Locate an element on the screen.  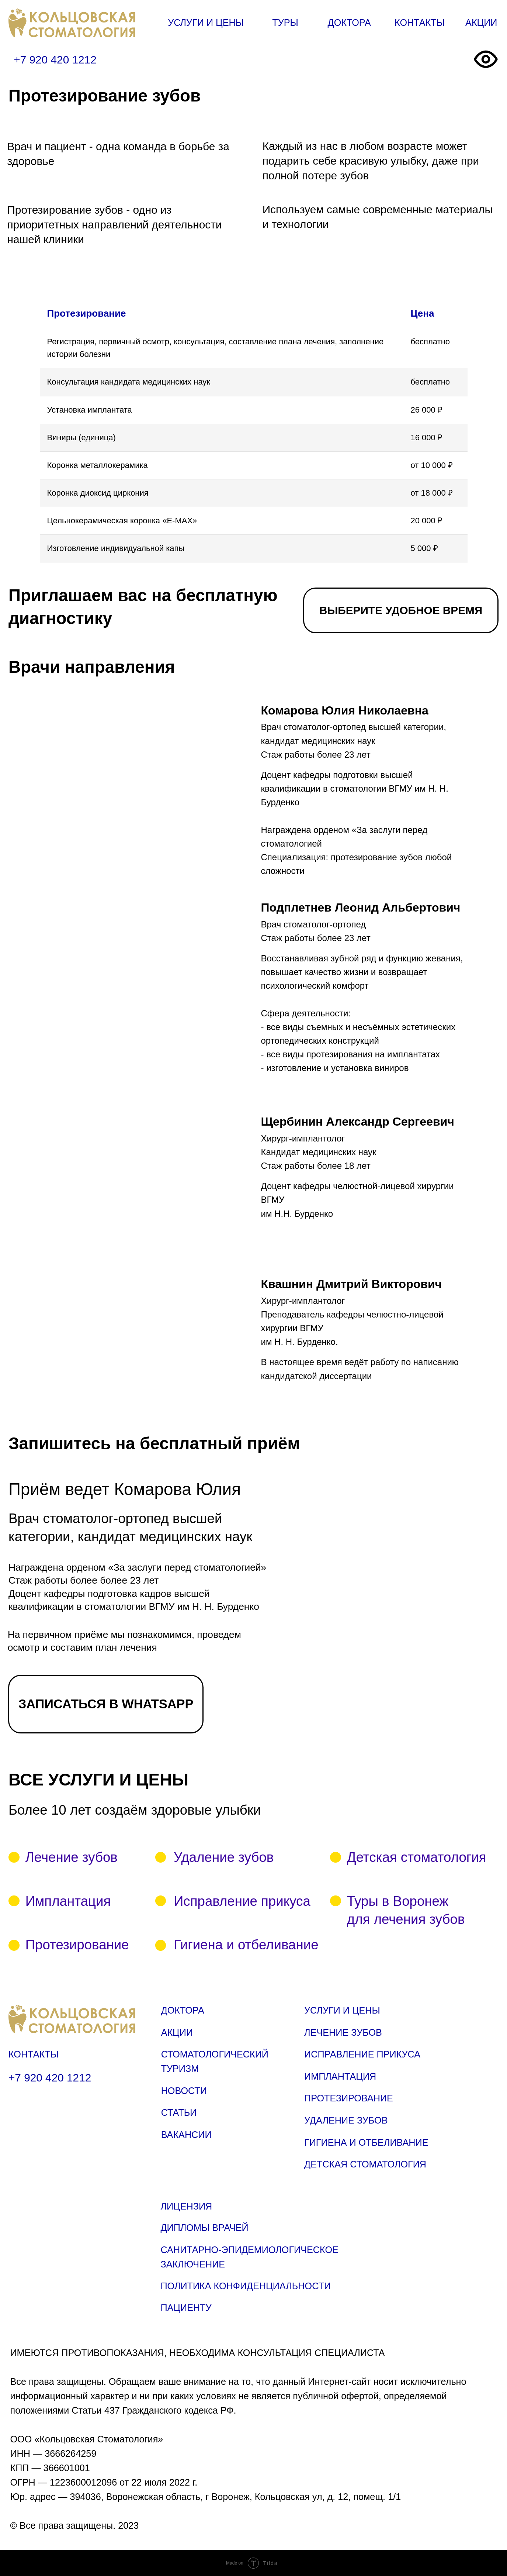
ПОЛИТИКА КОНФИДЕНЦИАЛЬНОСТИ is located at coordinates (245, 2286).